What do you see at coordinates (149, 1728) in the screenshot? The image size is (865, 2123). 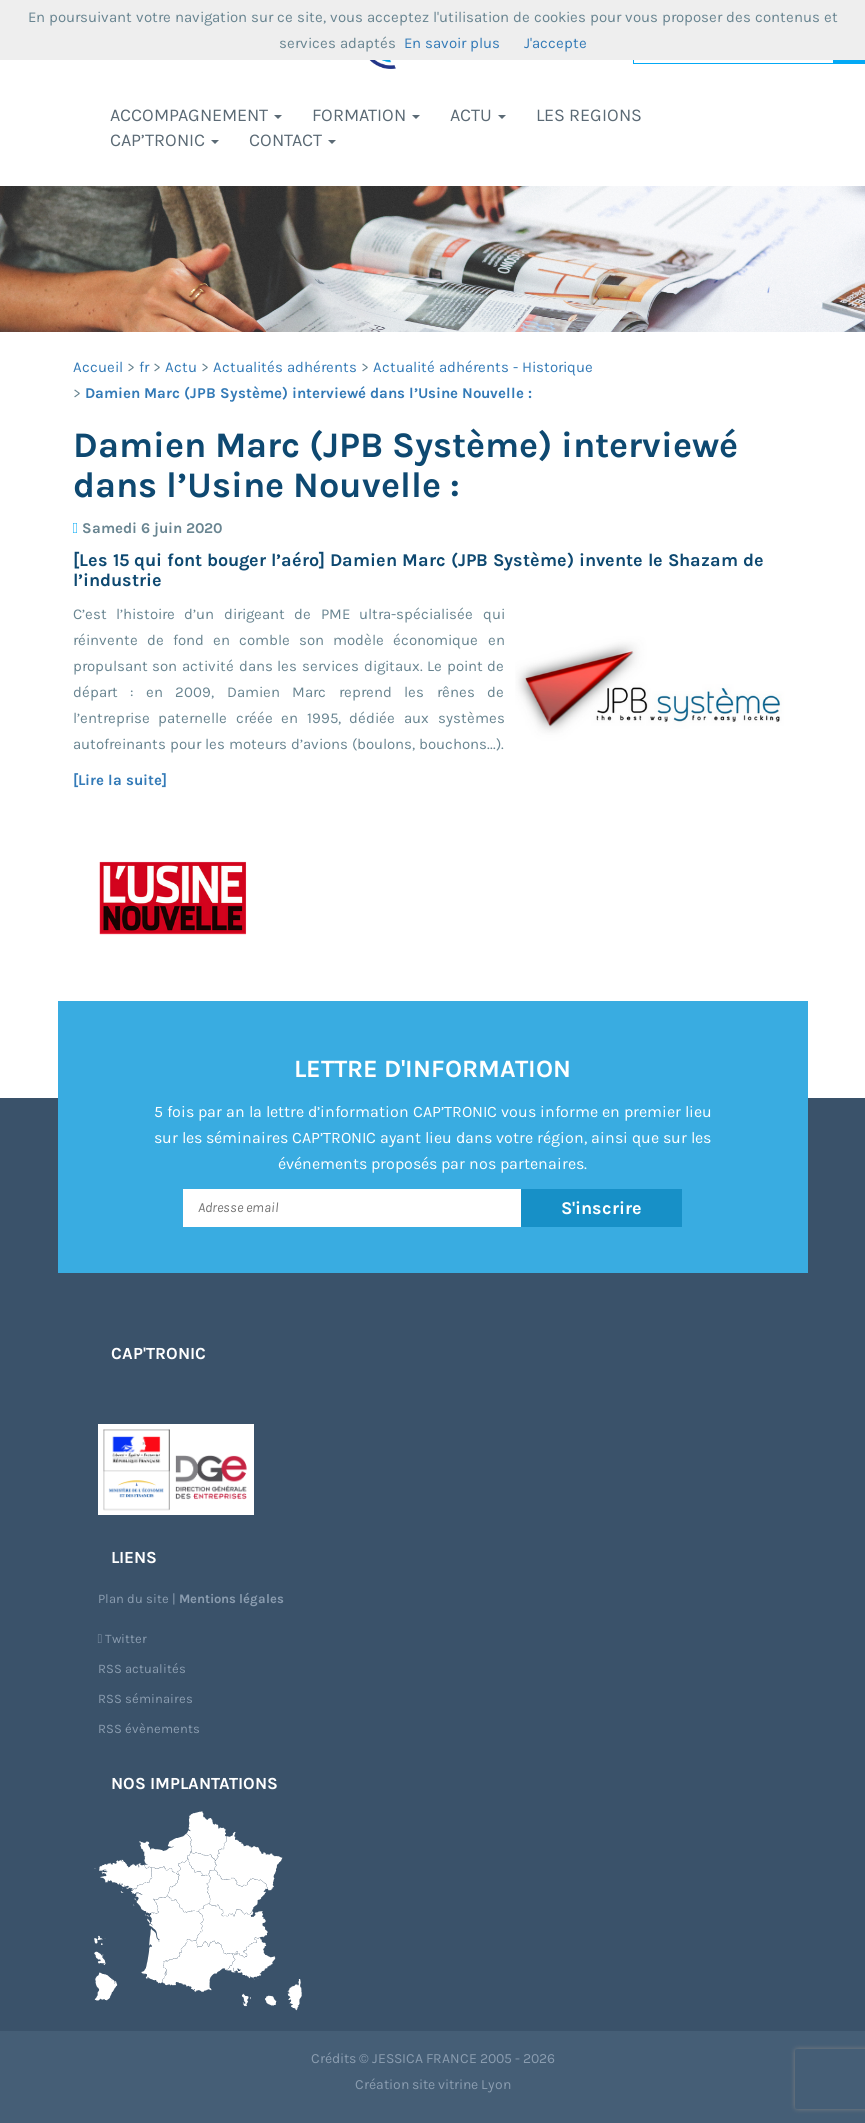 I see `RSS évènements` at bounding box center [149, 1728].